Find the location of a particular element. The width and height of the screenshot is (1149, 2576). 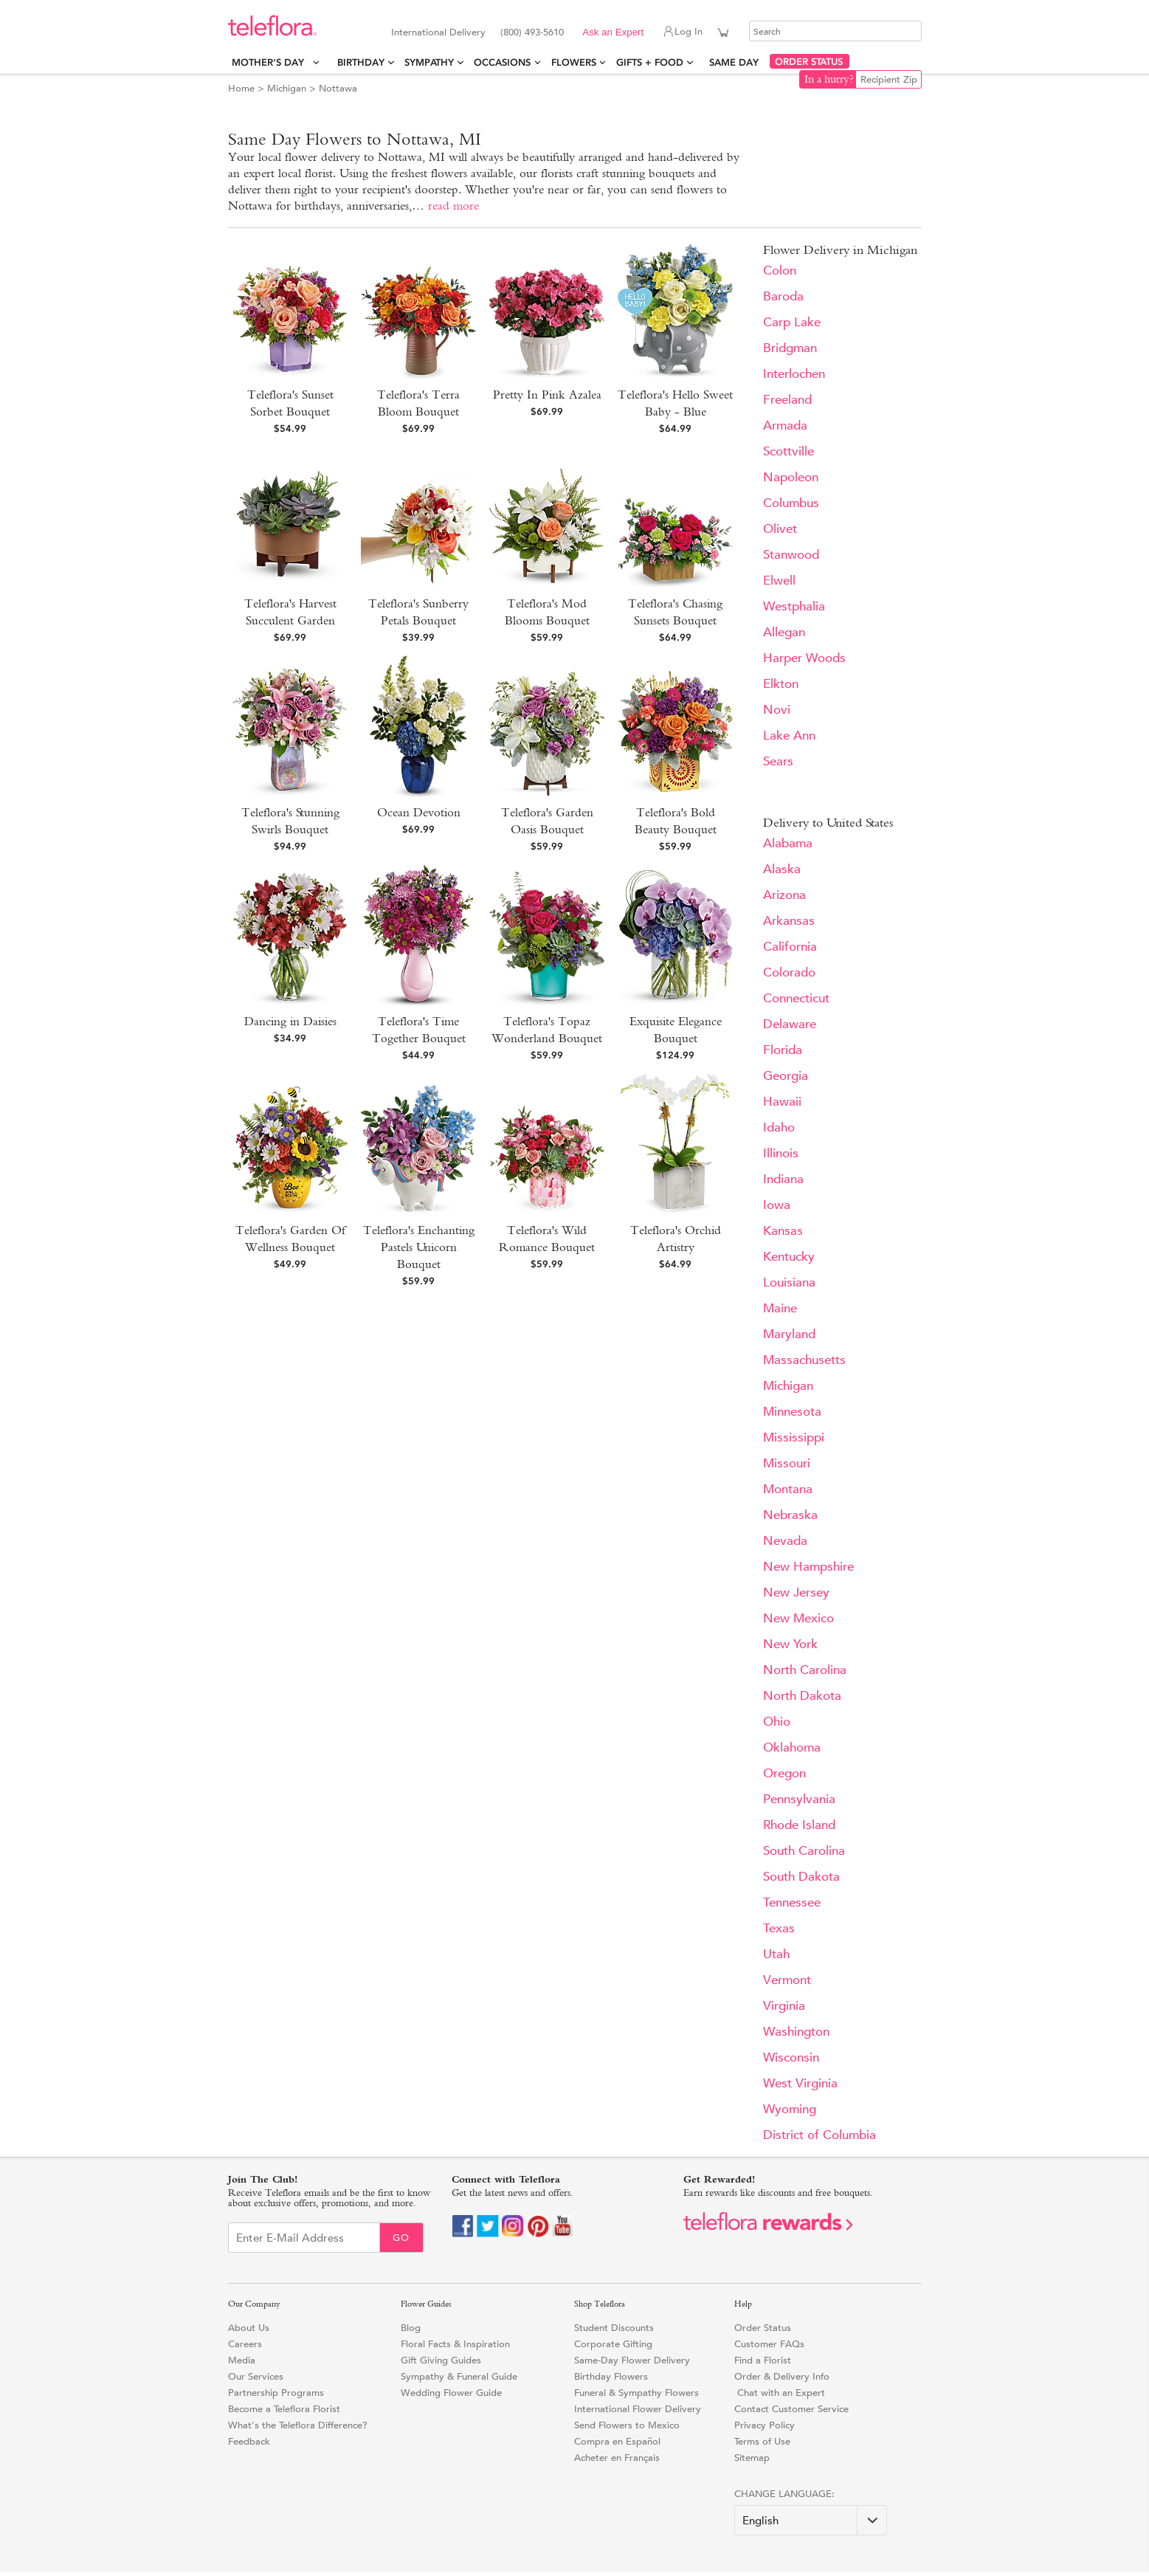

Student Discounts is located at coordinates (614, 2327).